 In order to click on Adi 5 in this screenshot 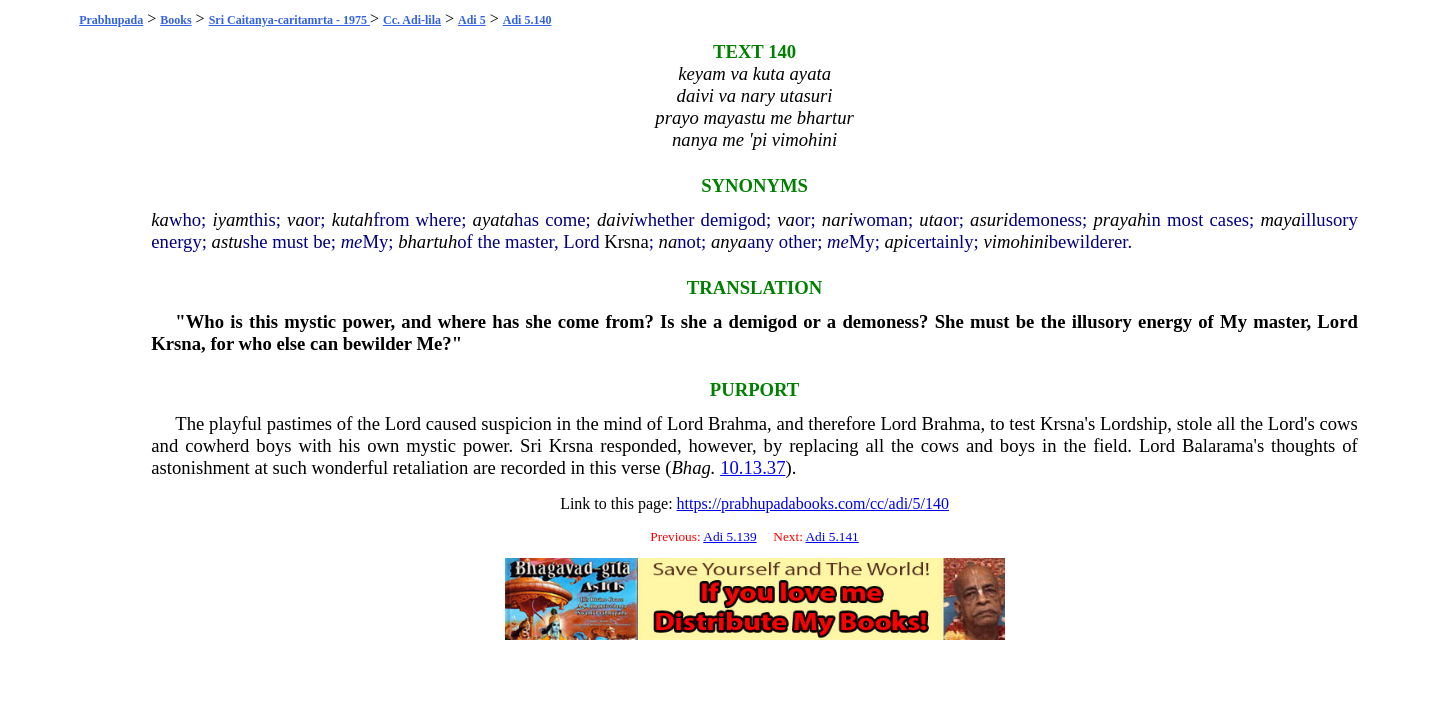, I will do `click(472, 20)`.